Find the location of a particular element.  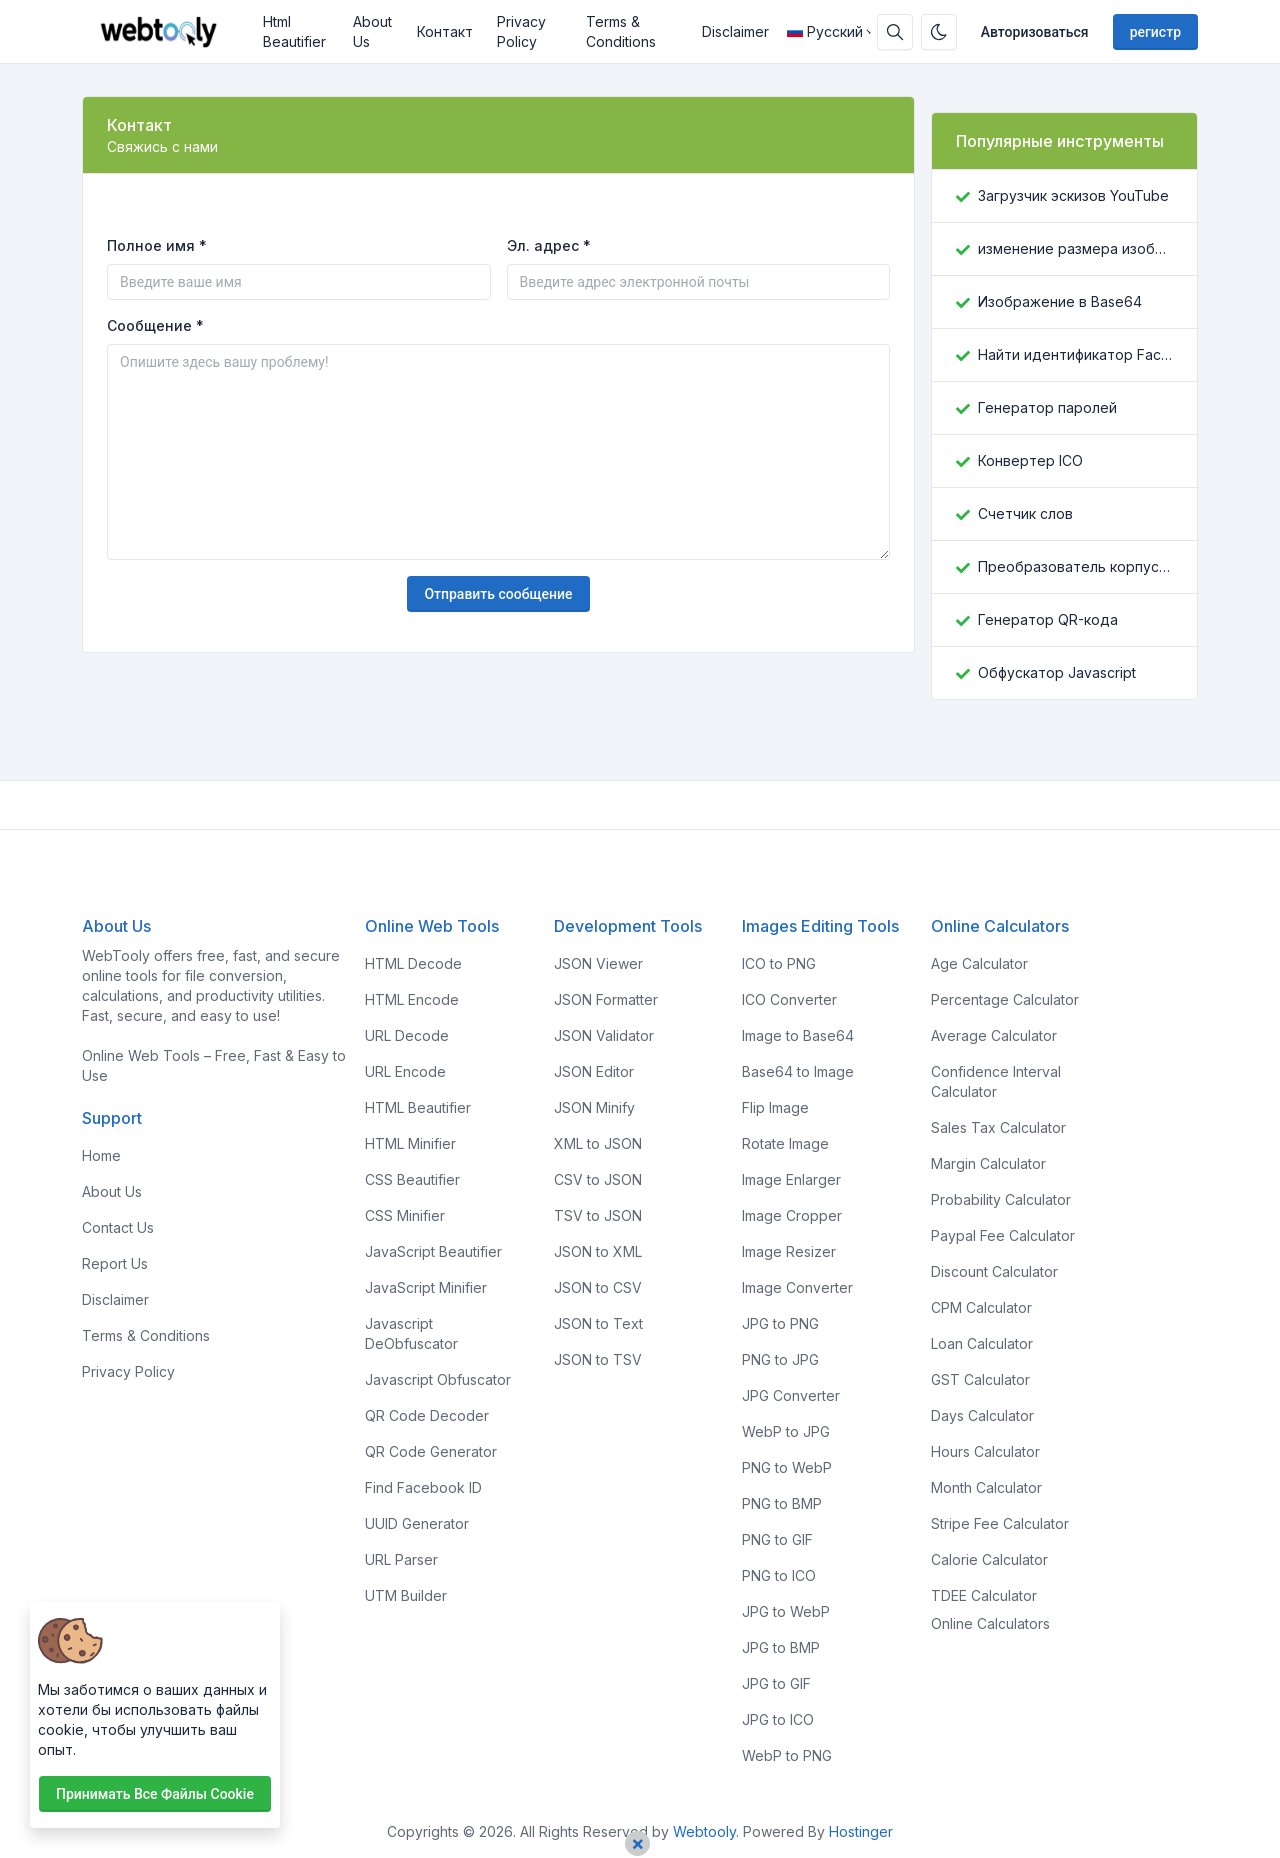

PNG to BMP is located at coordinates (782, 1503).